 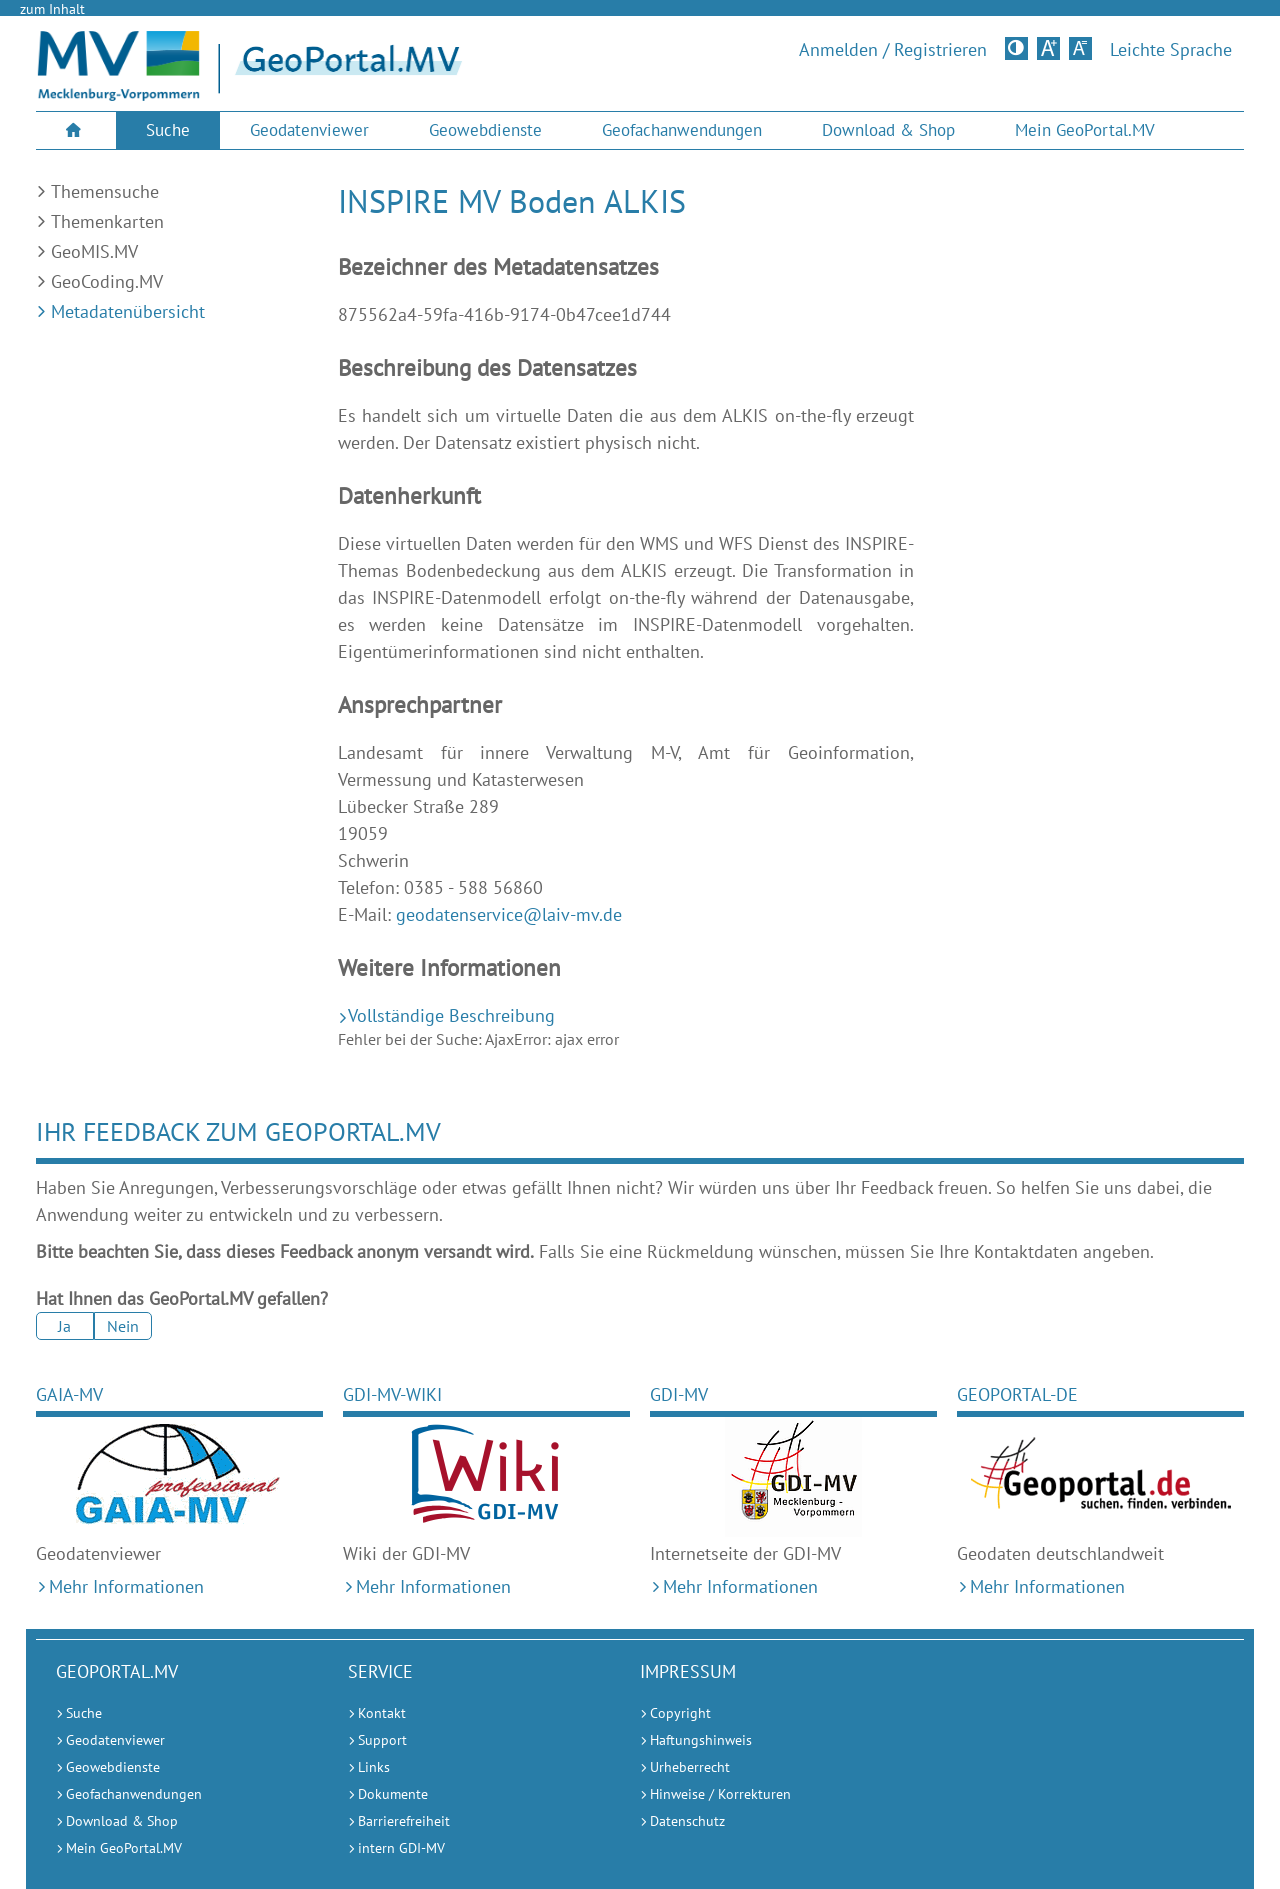 I want to click on Suche, so click(x=168, y=130).